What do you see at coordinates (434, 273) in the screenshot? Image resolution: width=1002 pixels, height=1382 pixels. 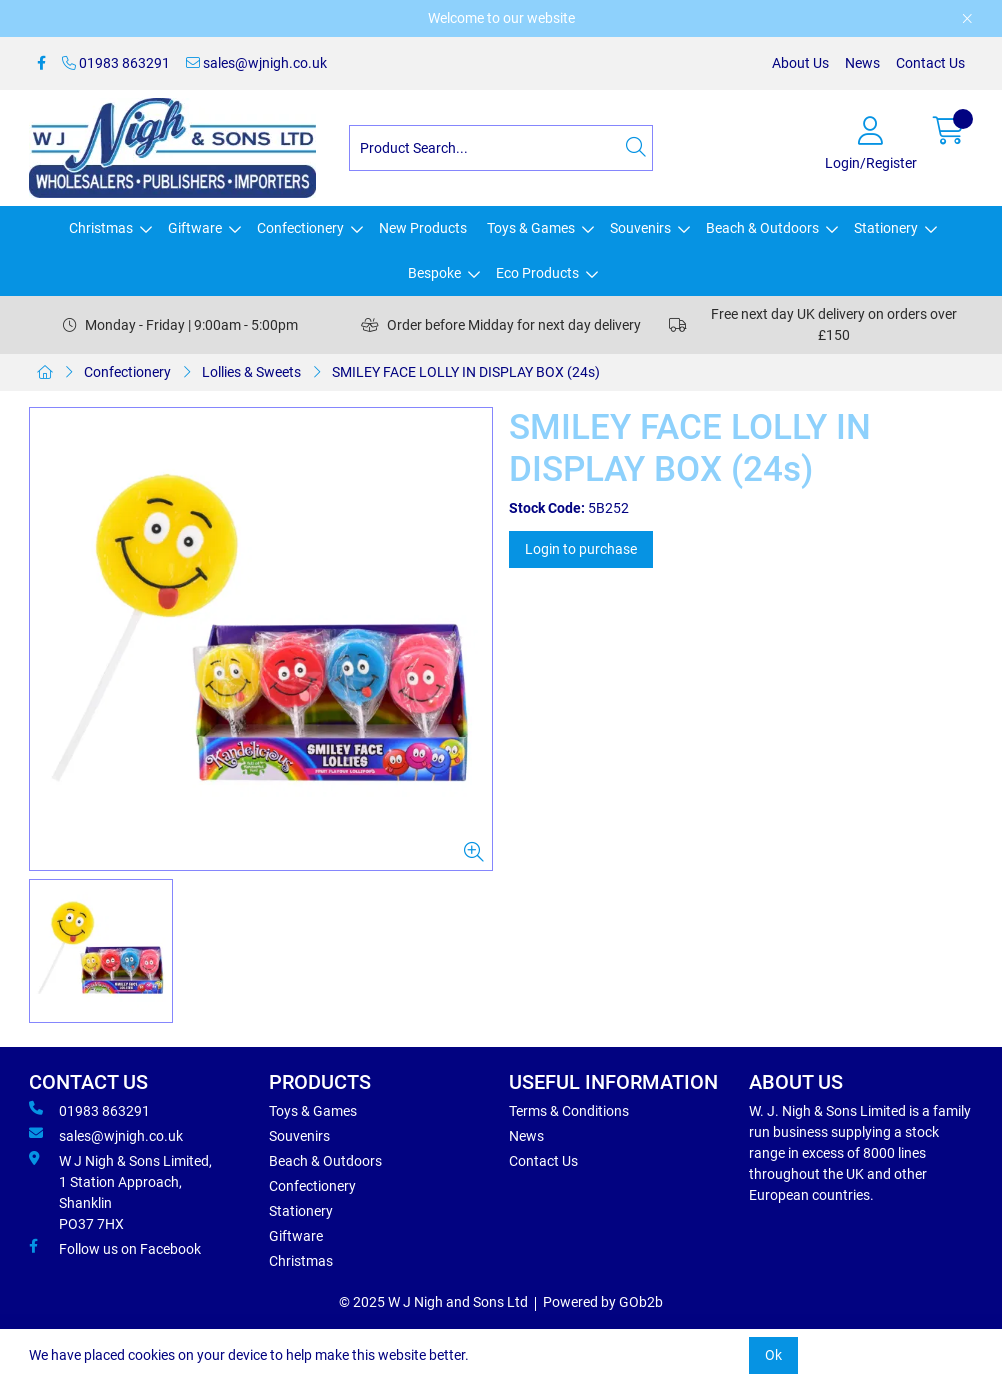 I see `Bespoke` at bounding box center [434, 273].